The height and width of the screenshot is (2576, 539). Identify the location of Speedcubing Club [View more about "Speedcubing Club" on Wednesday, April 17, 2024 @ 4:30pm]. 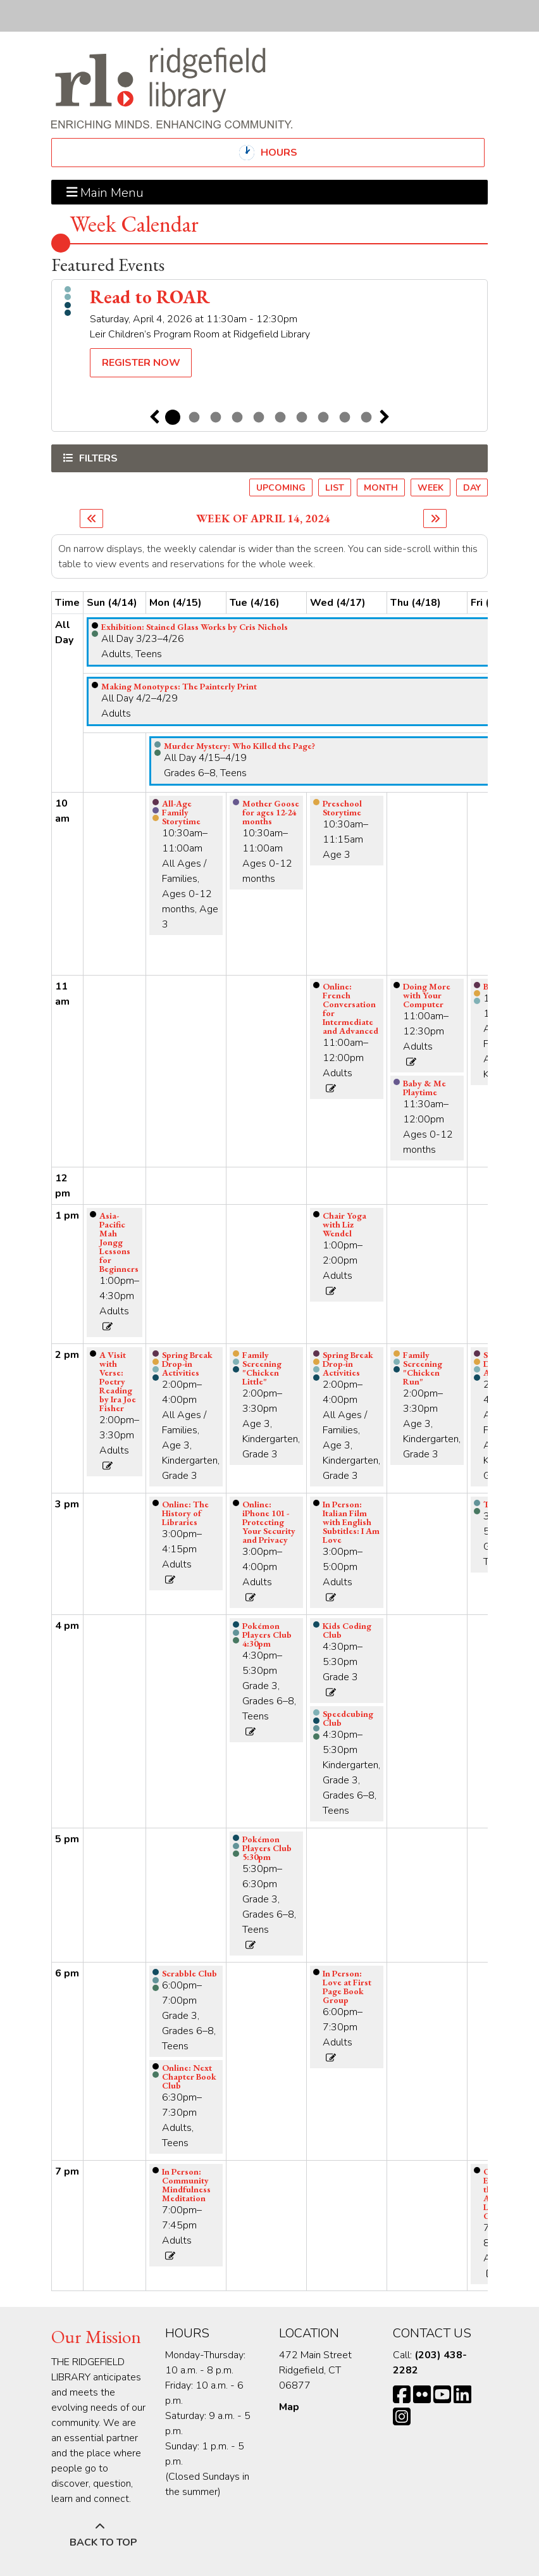
(348, 1718).